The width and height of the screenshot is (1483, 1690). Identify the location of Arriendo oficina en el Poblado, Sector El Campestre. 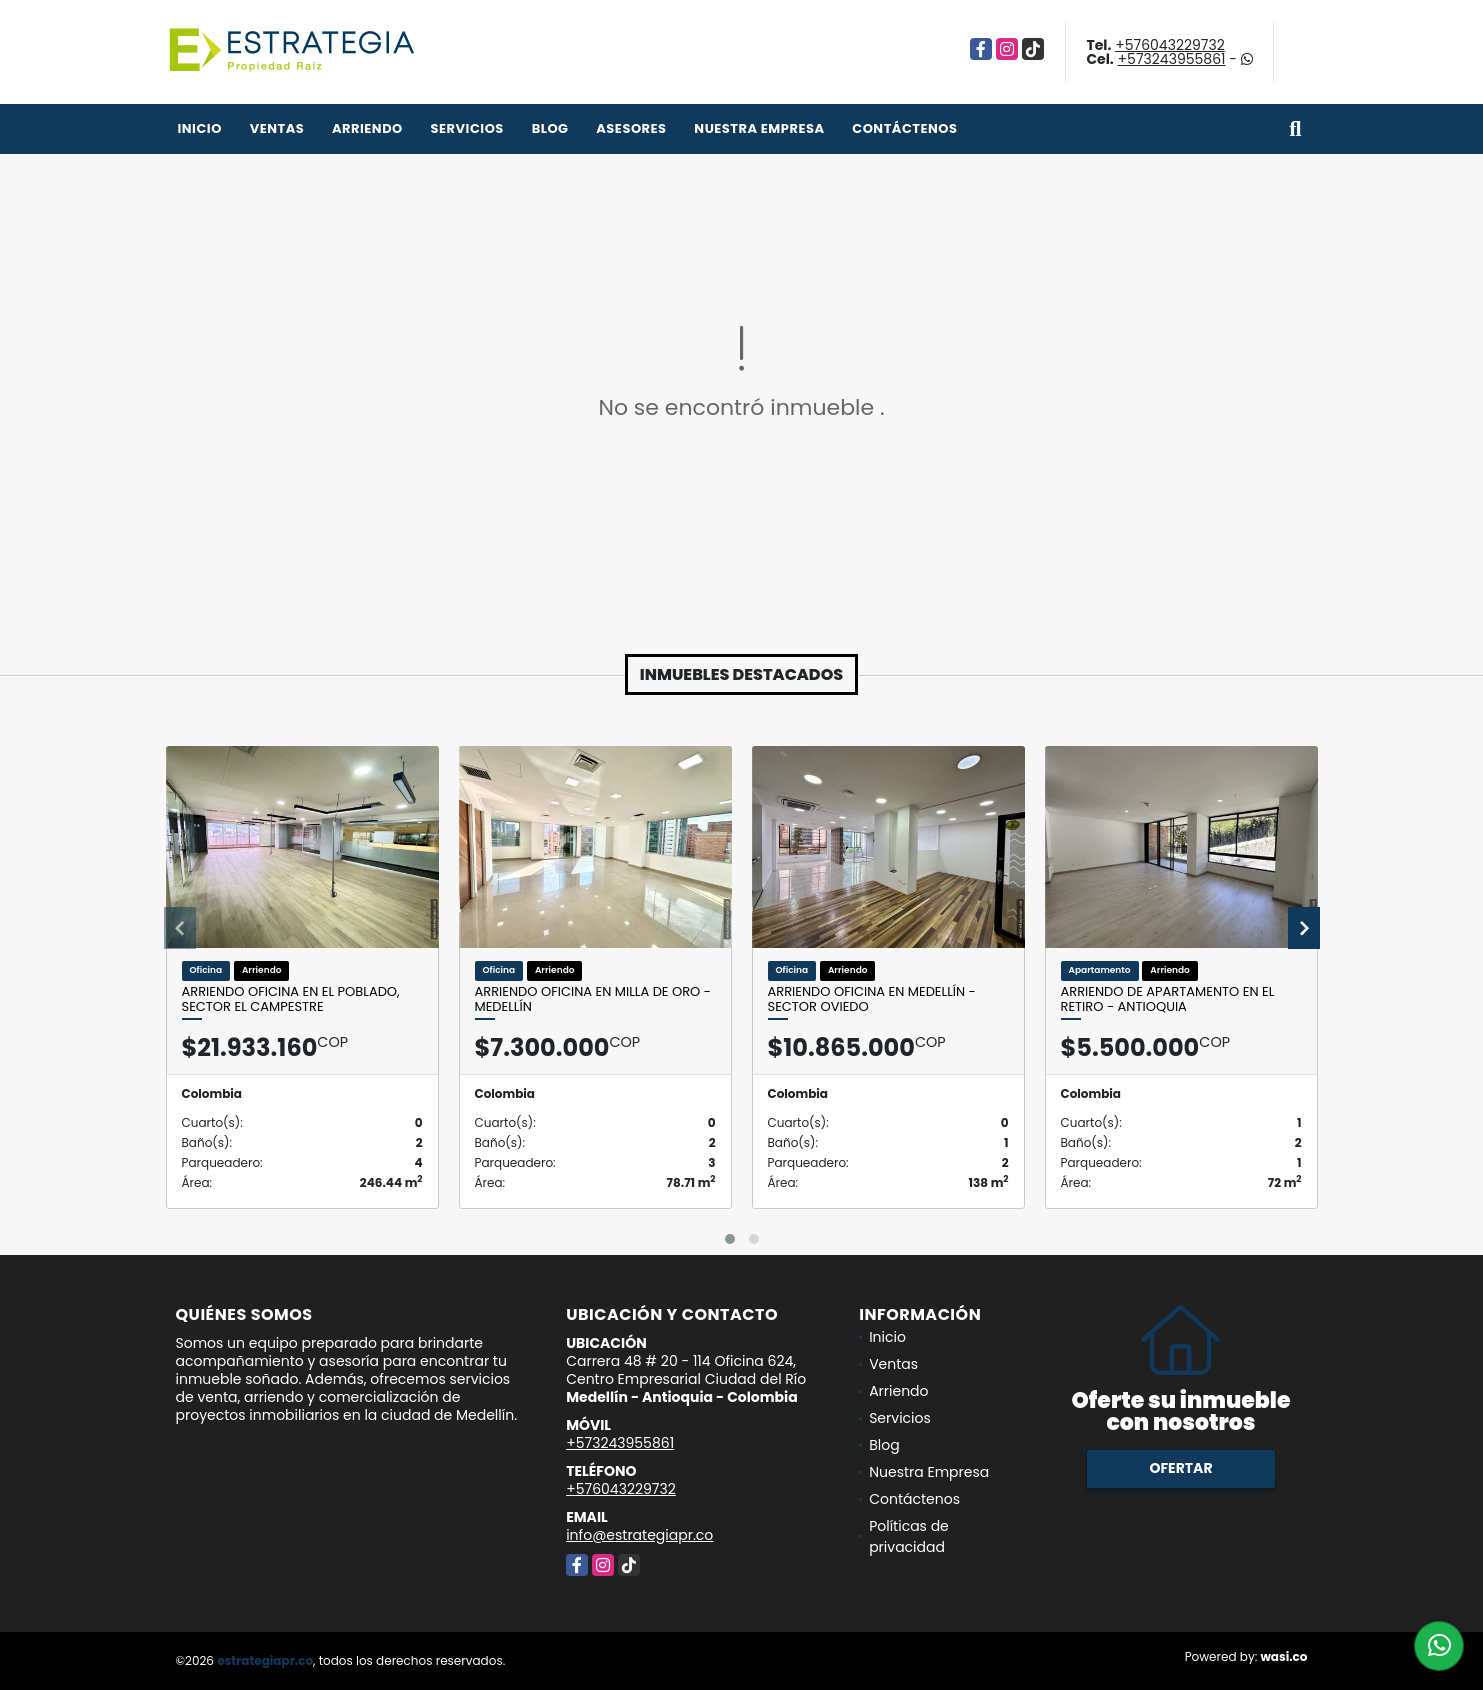
(291, 999).